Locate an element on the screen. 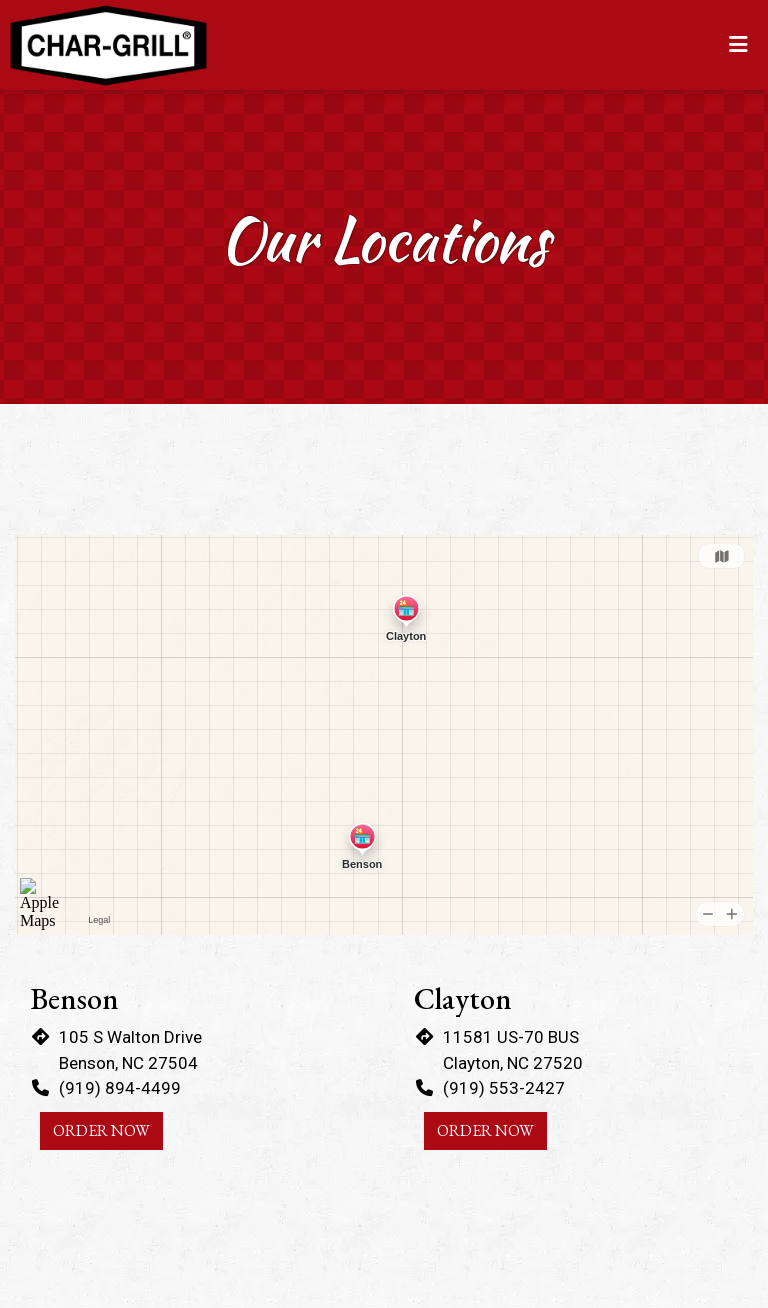 This screenshot has height=1308, width=768. (919) 553-2427 is located at coordinates (504, 1088).